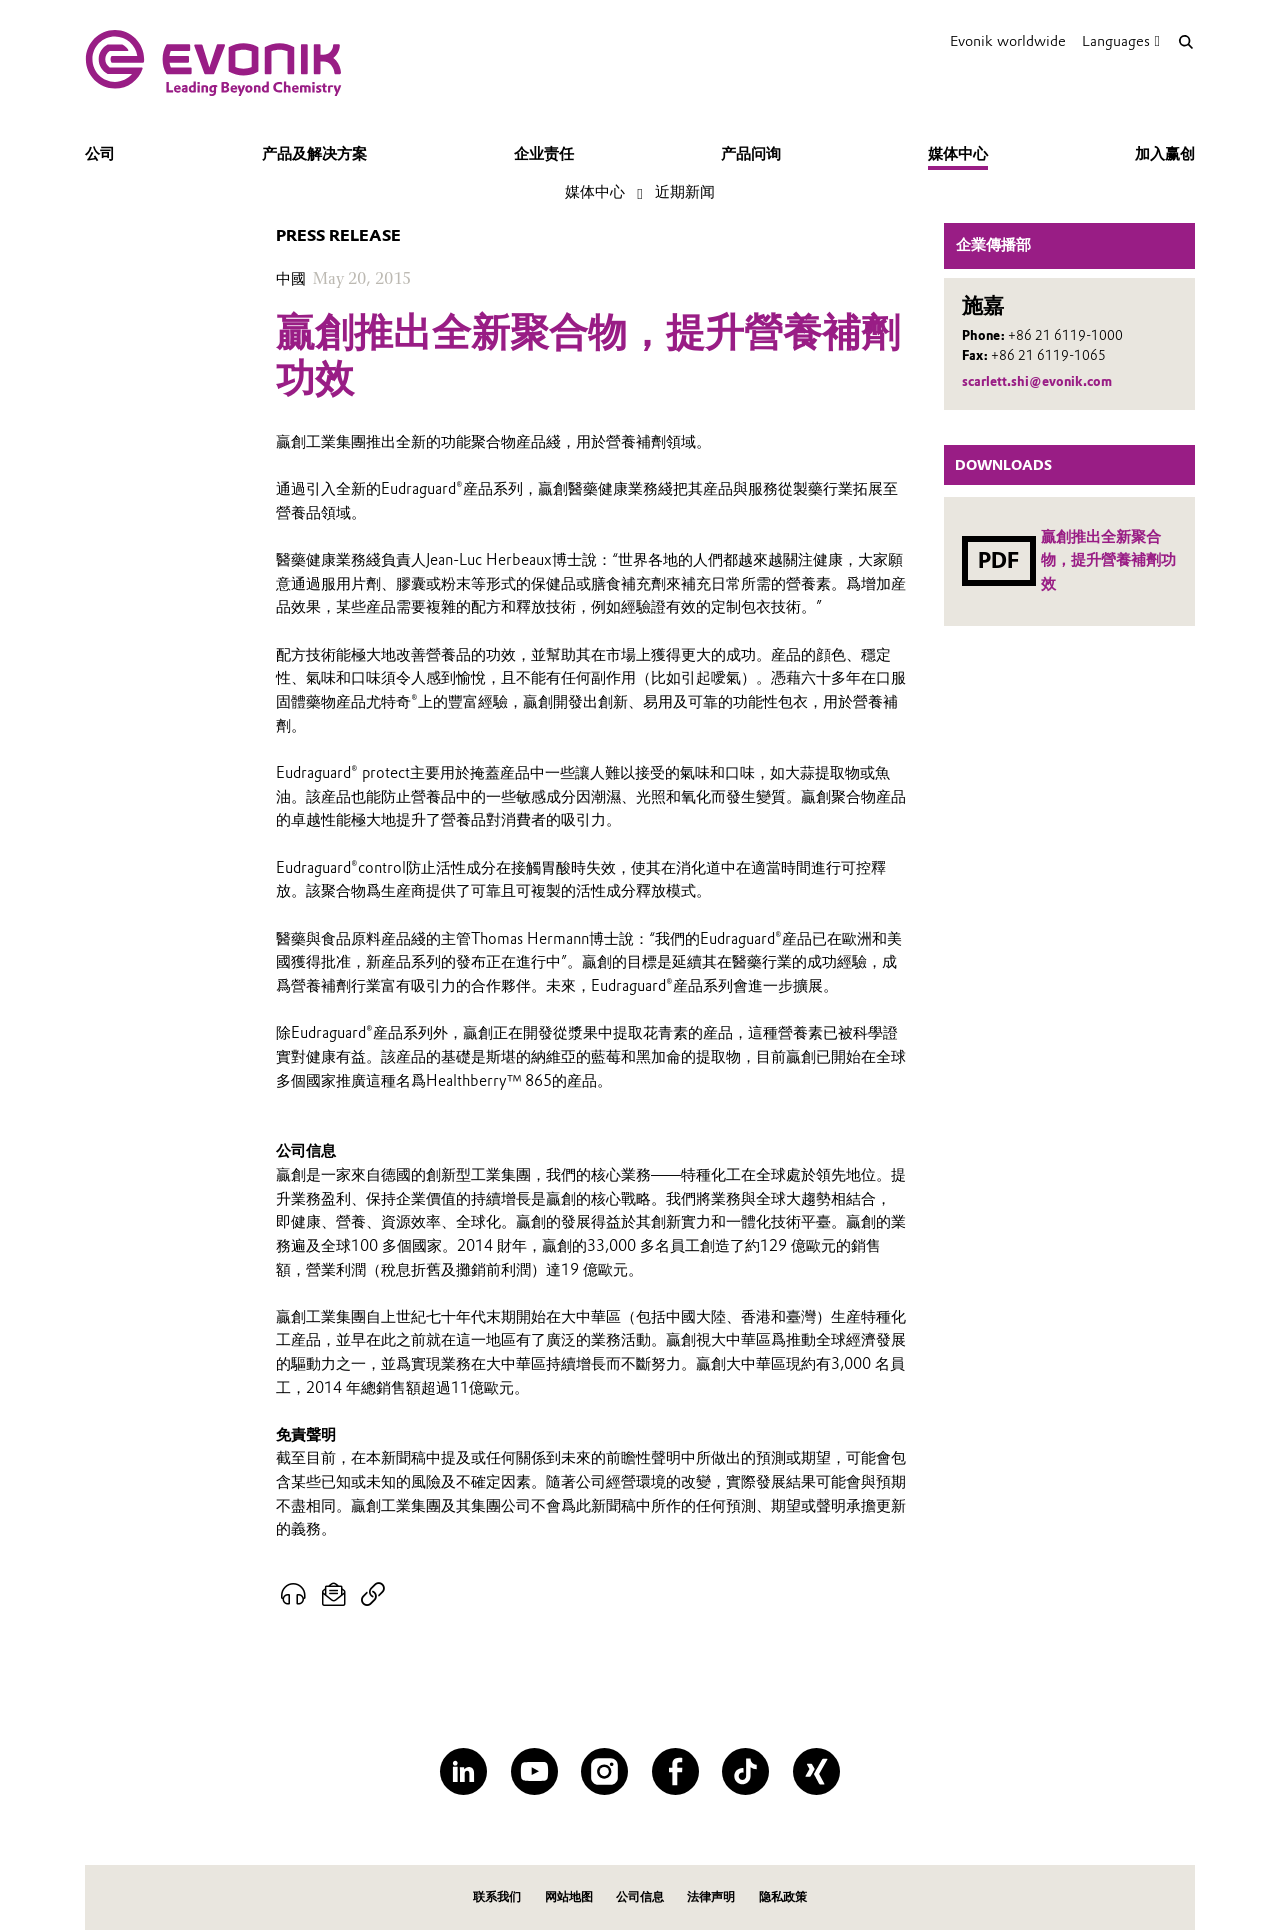 This screenshot has height=1930, width=1280. Describe the element at coordinates (314, 154) in the screenshot. I see `产品及解决方案` at that location.